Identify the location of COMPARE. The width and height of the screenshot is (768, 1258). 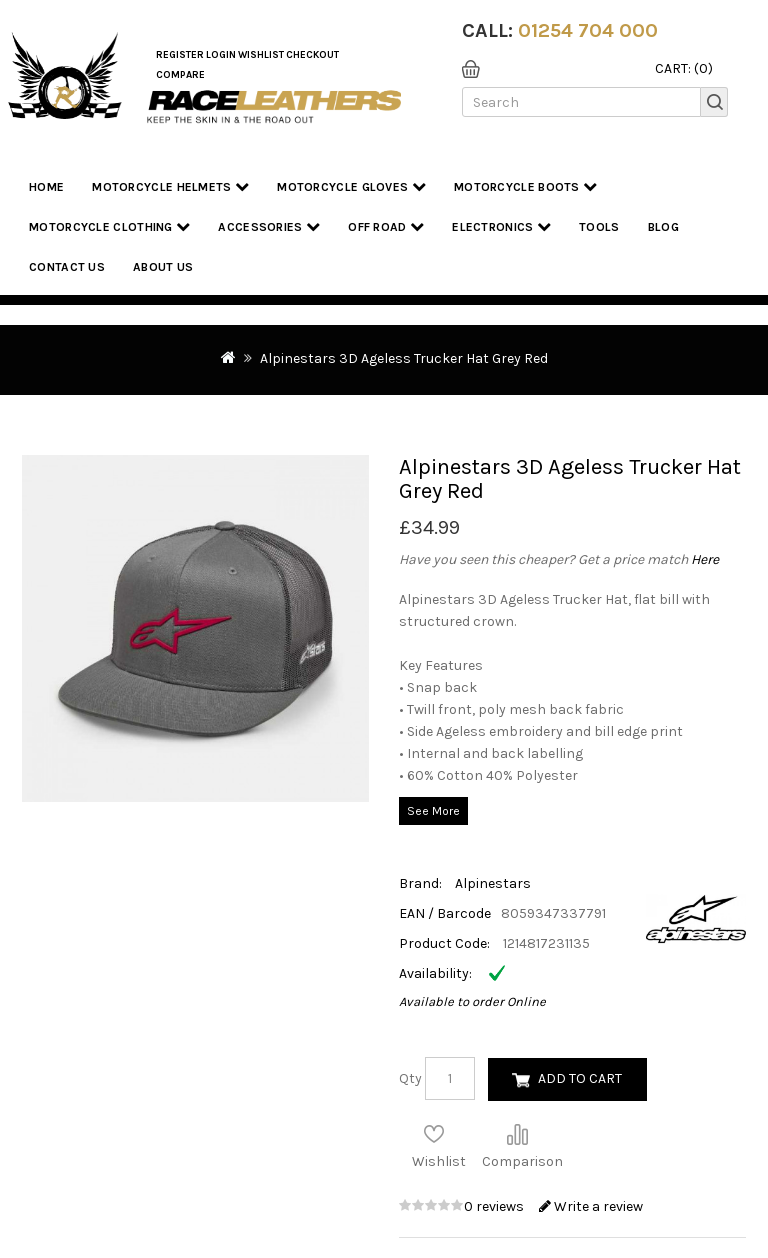
(180, 75).